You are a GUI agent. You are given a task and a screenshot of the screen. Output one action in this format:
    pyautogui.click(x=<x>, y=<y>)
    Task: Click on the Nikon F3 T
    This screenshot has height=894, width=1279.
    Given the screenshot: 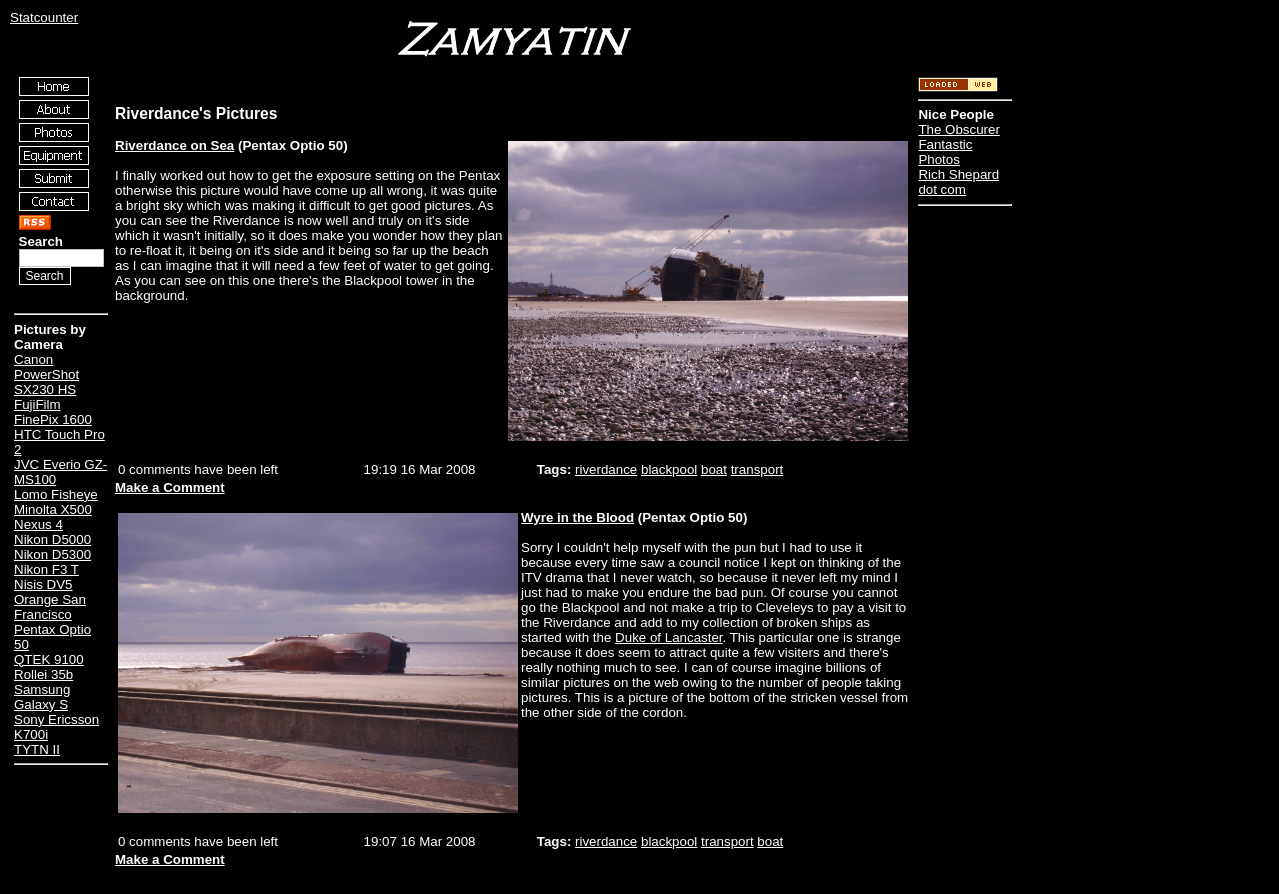 What is the action you would take?
    pyautogui.click(x=46, y=569)
    